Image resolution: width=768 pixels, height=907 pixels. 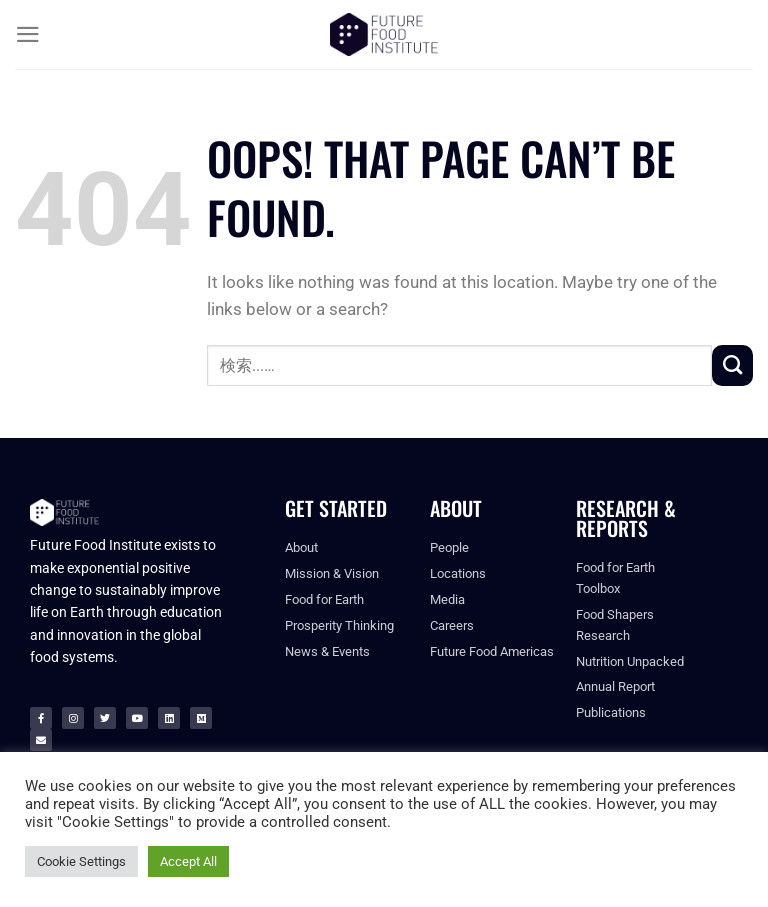 I want to click on Accept All [button], so click(x=188, y=861).